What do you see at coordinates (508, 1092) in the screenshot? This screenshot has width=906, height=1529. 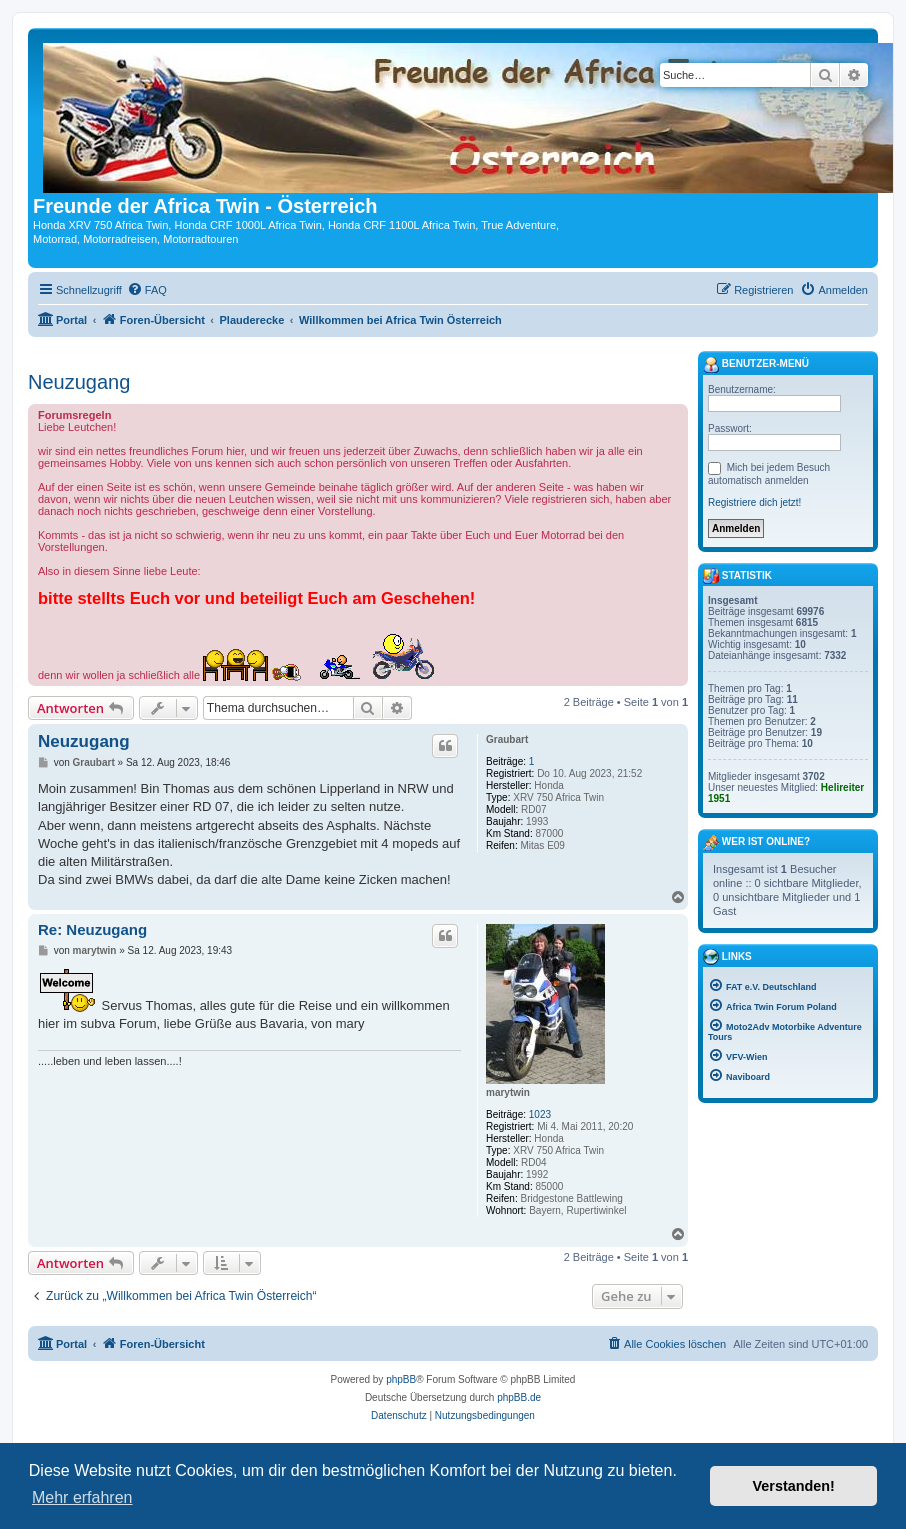 I see `marytwin` at bounding box center [508, 1092].